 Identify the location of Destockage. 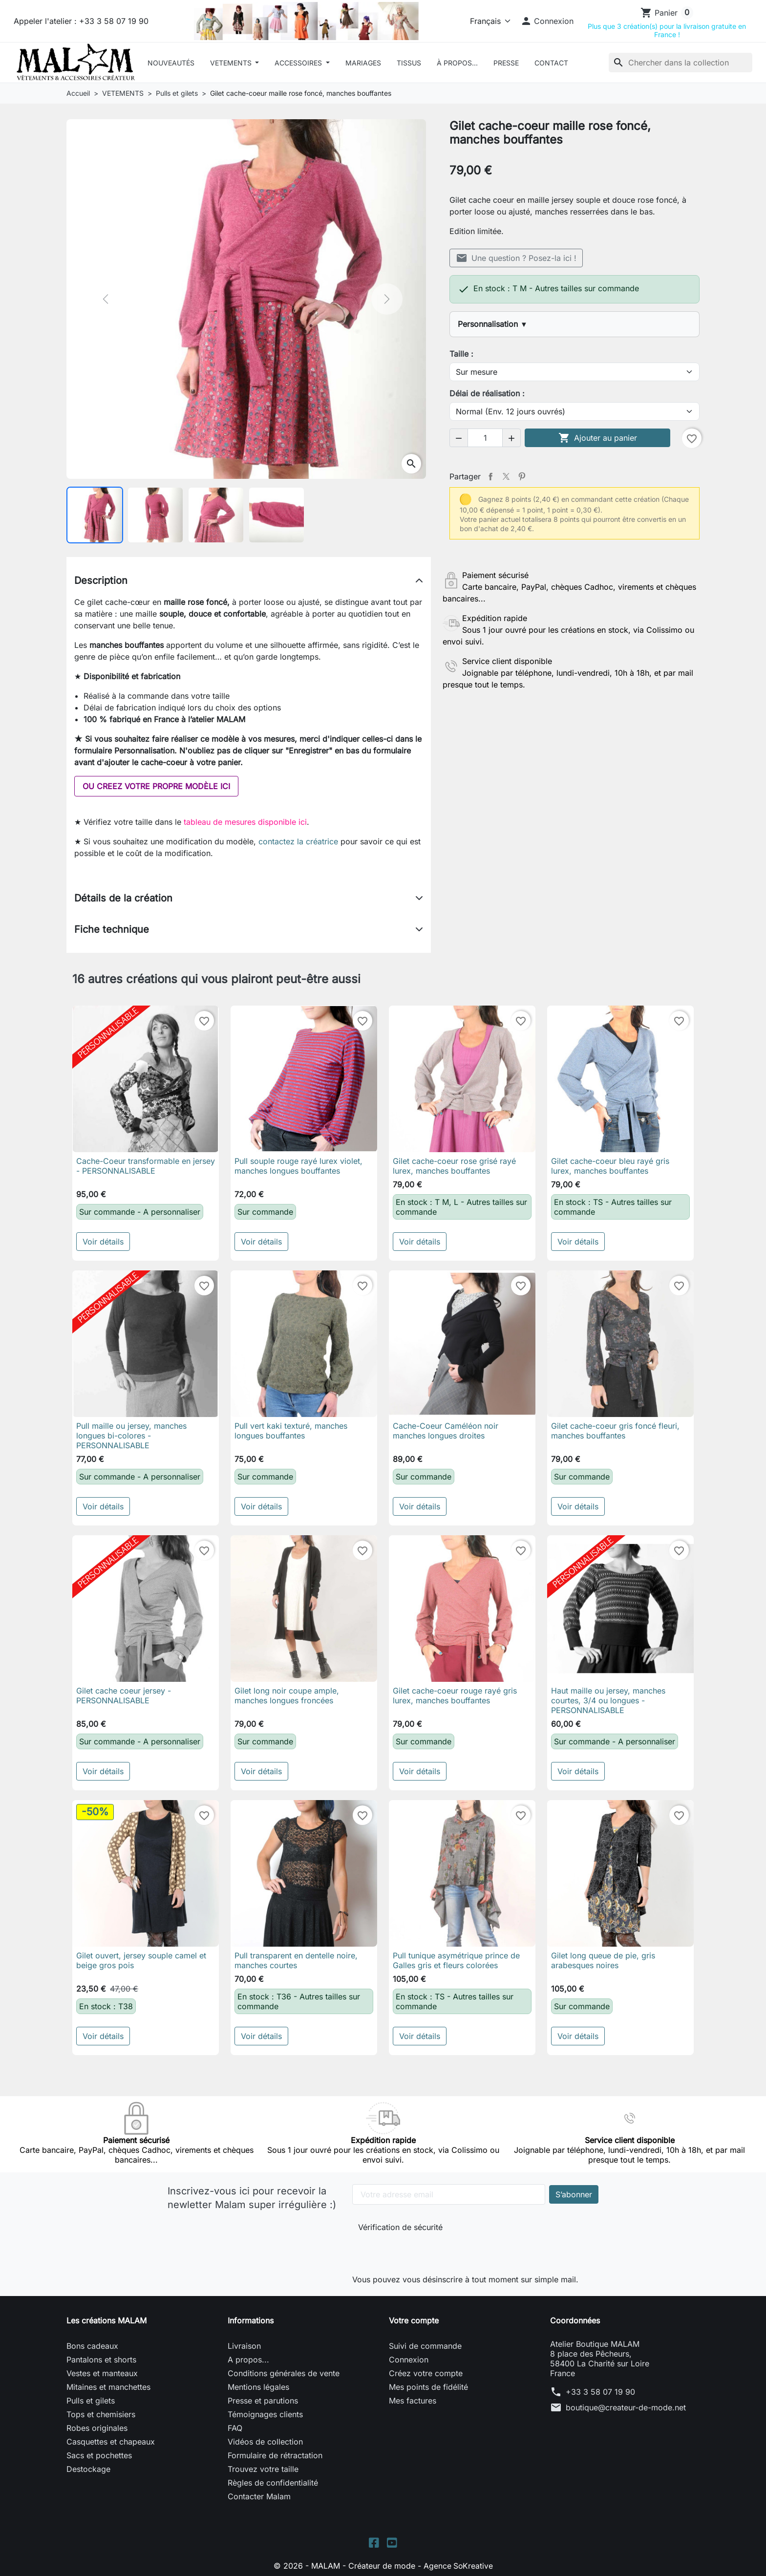
(88, 2469).